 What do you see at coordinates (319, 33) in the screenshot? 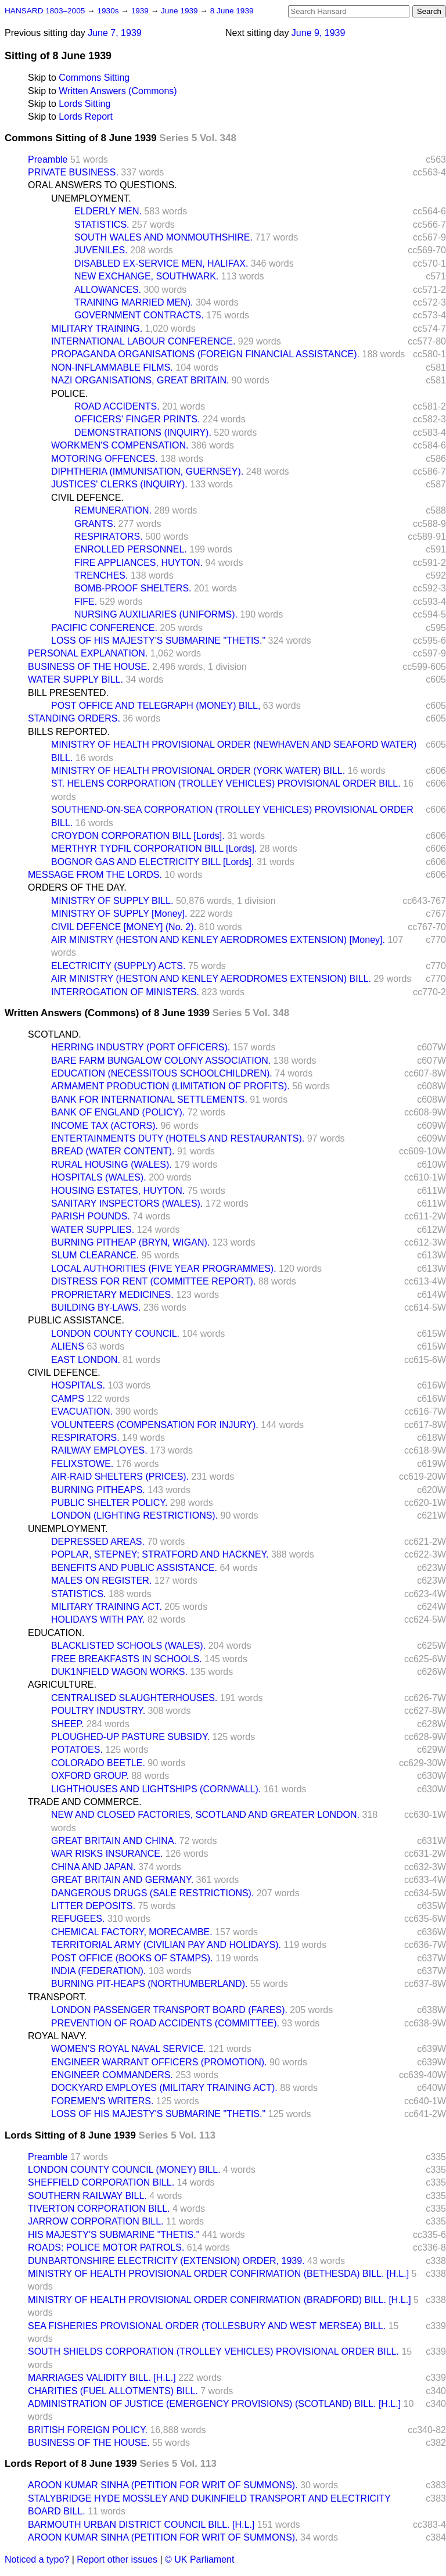
I see `June 9, 1939` at bounding box center [319, 33].